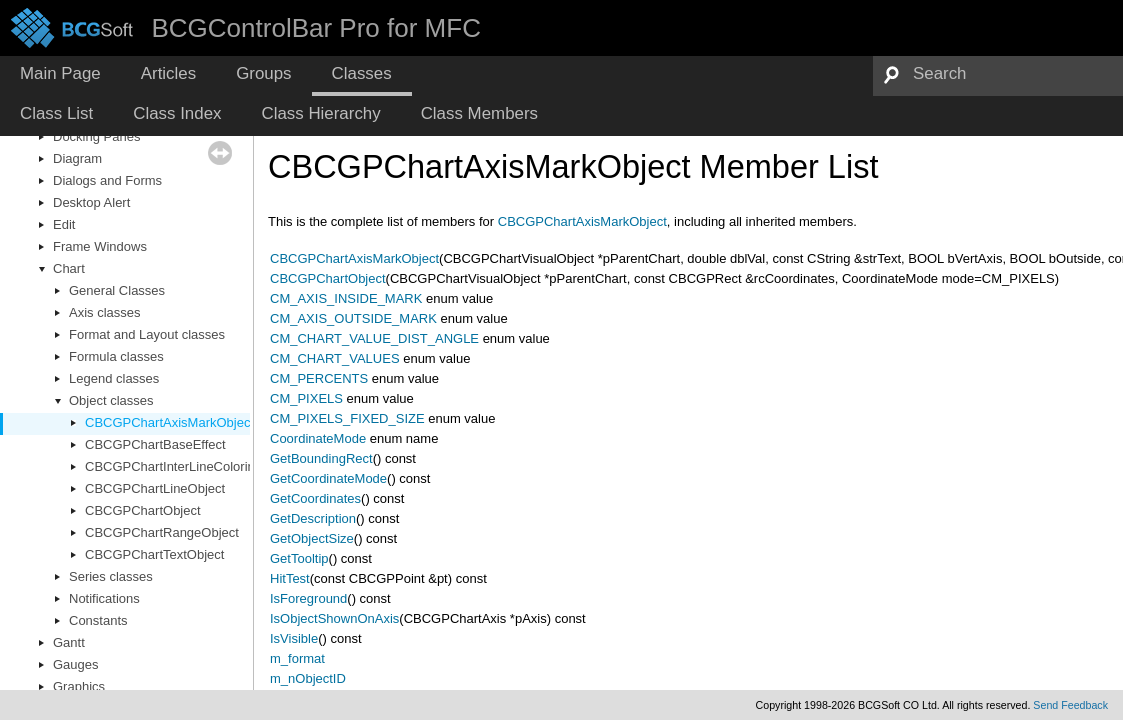 The height and width of the screenshot is (720, 1123). I want to click on CBCGPChartAxisMarkObject, so click(169, 422).